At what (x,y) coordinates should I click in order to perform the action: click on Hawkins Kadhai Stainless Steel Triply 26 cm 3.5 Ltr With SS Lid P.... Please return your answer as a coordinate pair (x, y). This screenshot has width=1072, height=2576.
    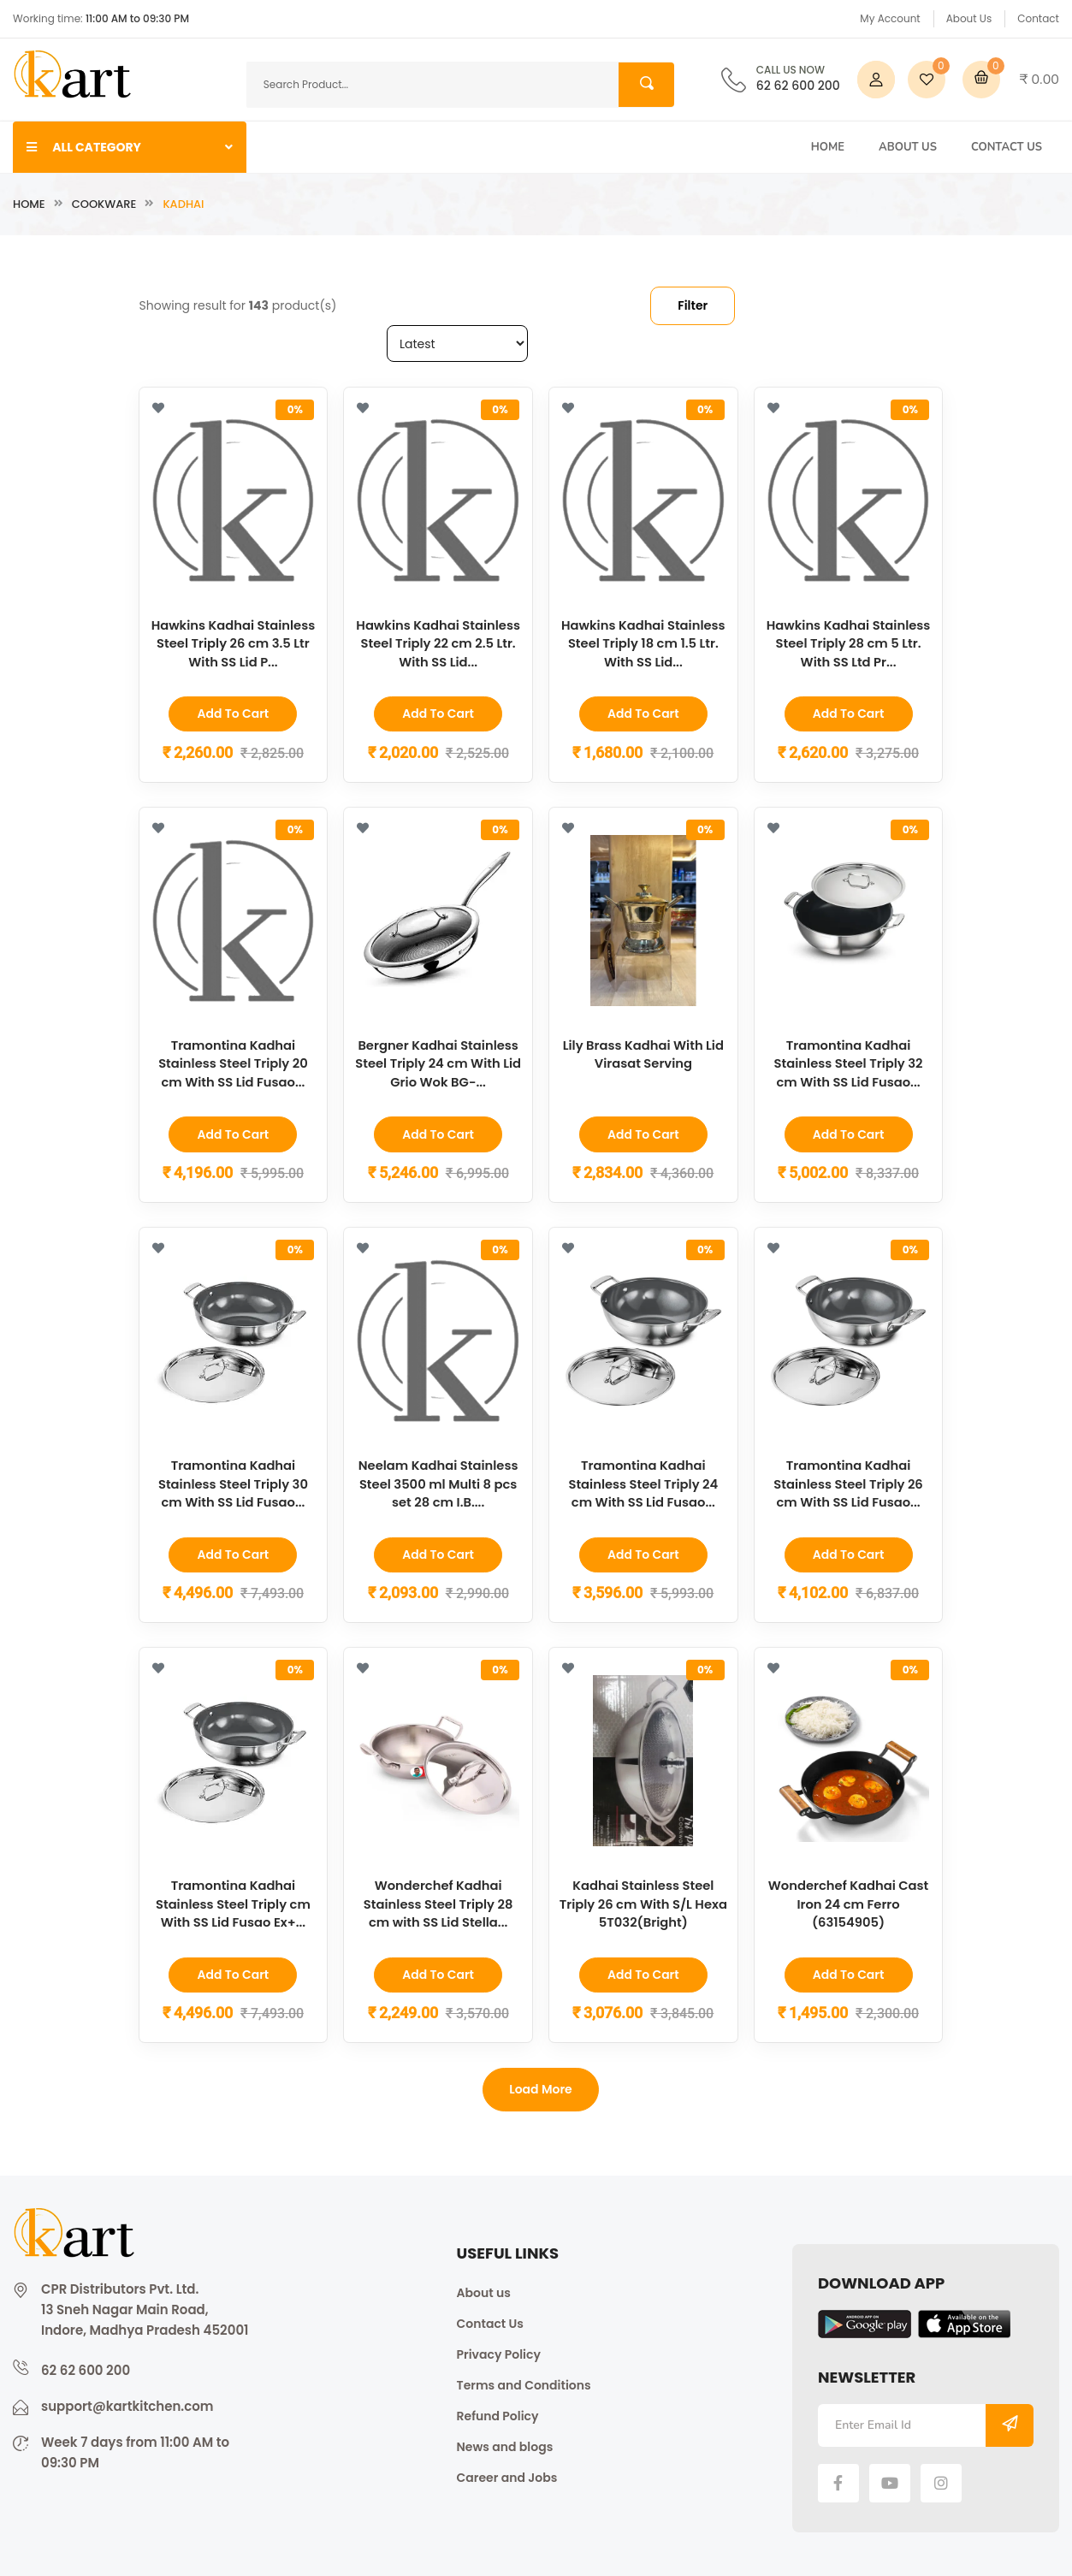
    Looking at the image, I should click on (233, 643).